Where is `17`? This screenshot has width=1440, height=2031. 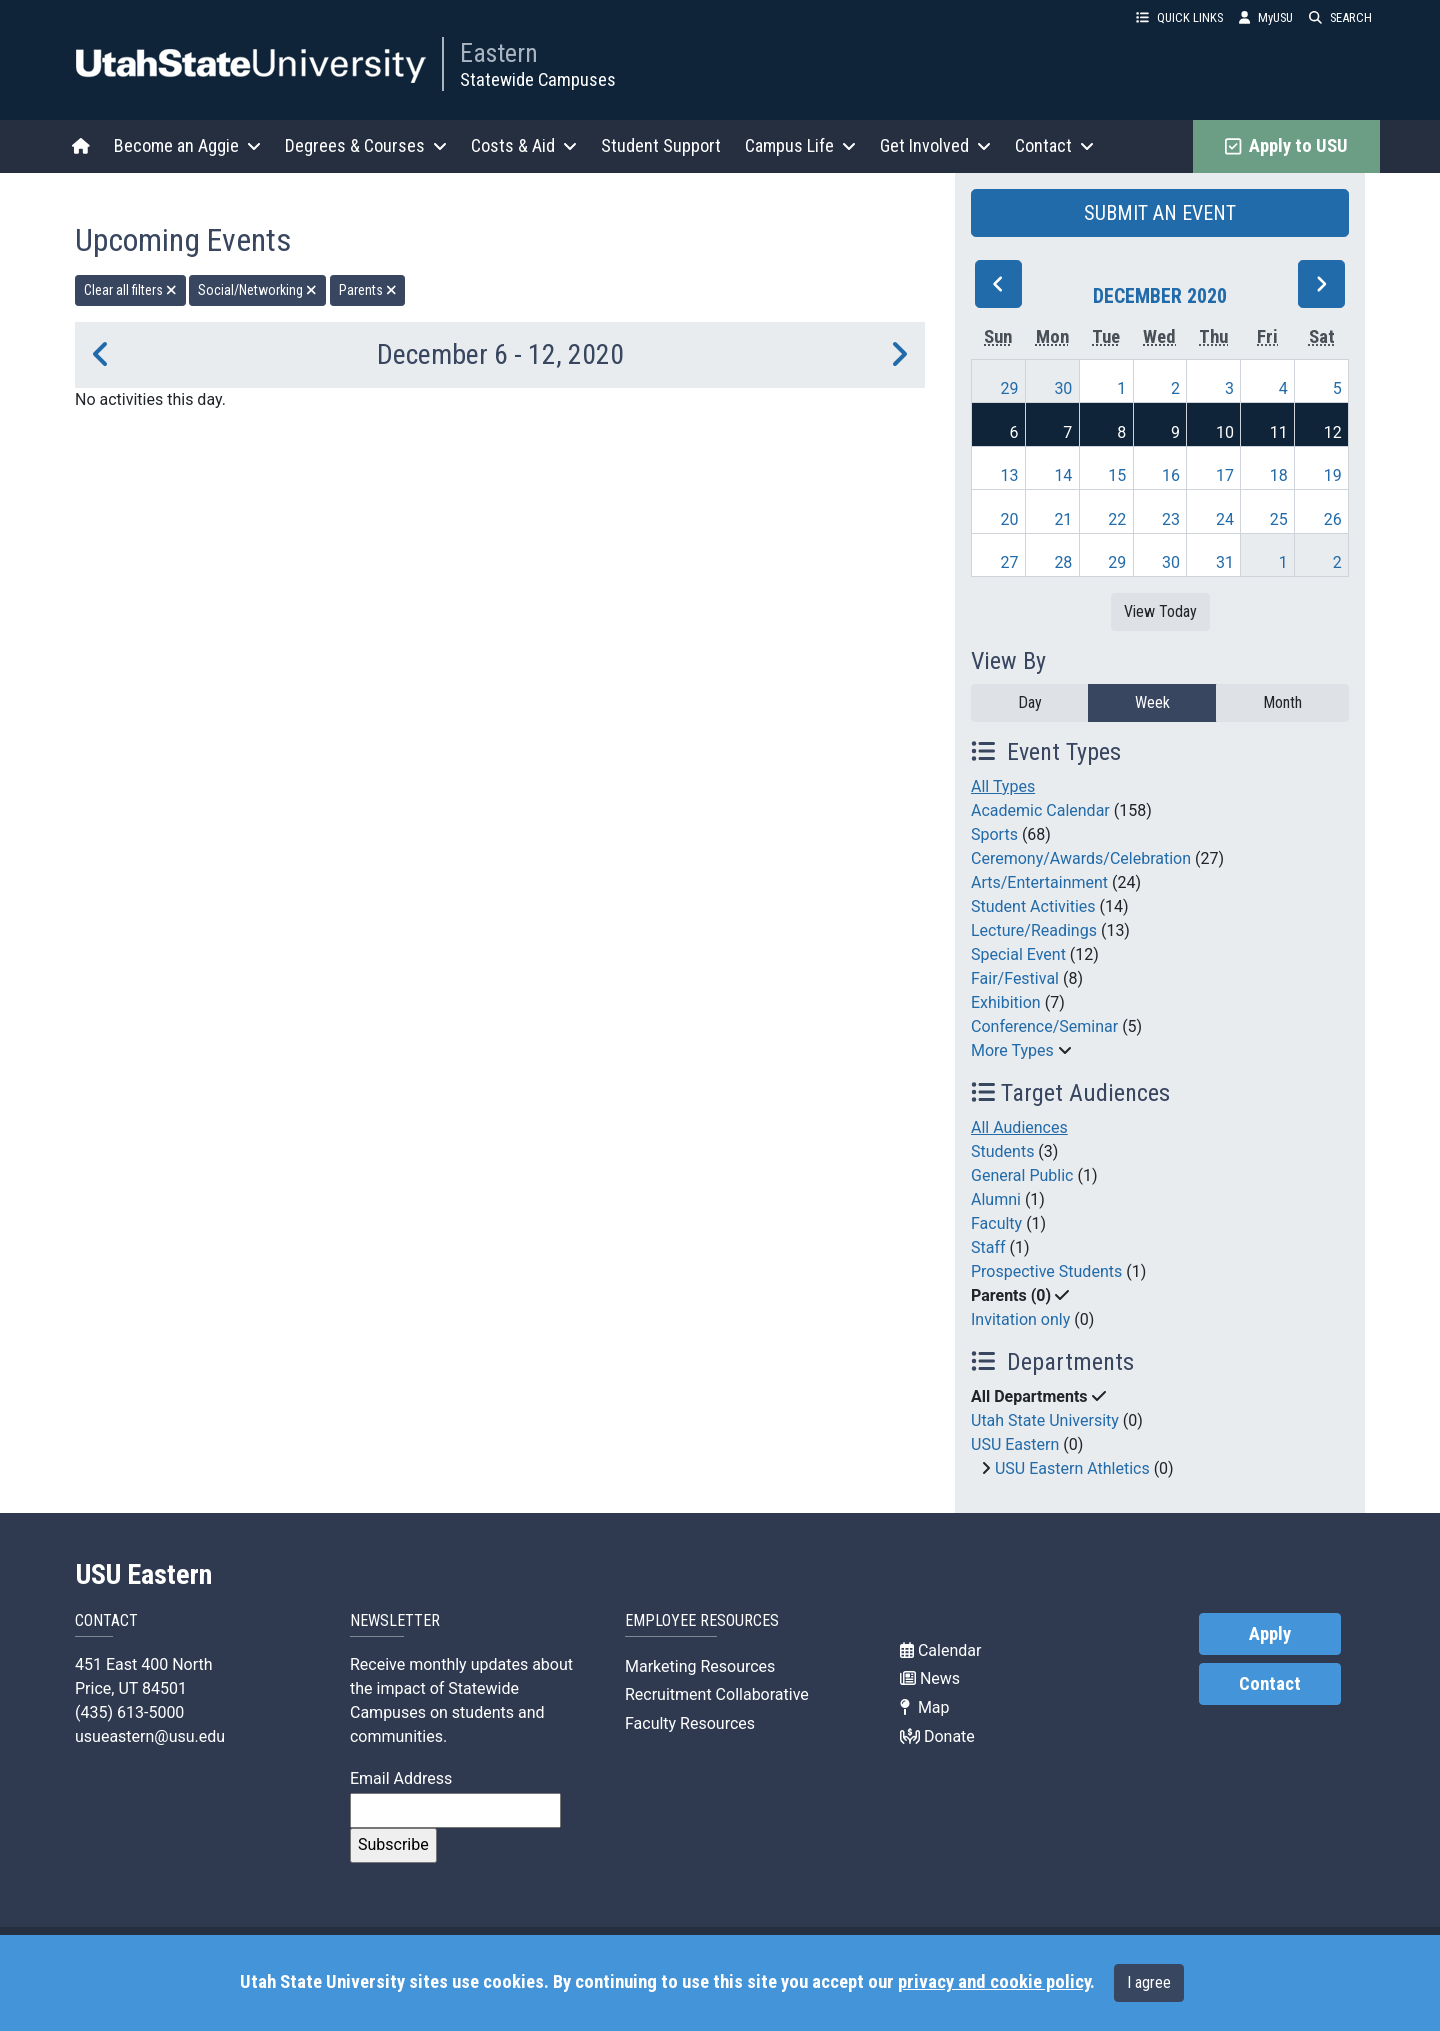
17 is located at coordinates (1225, 475).